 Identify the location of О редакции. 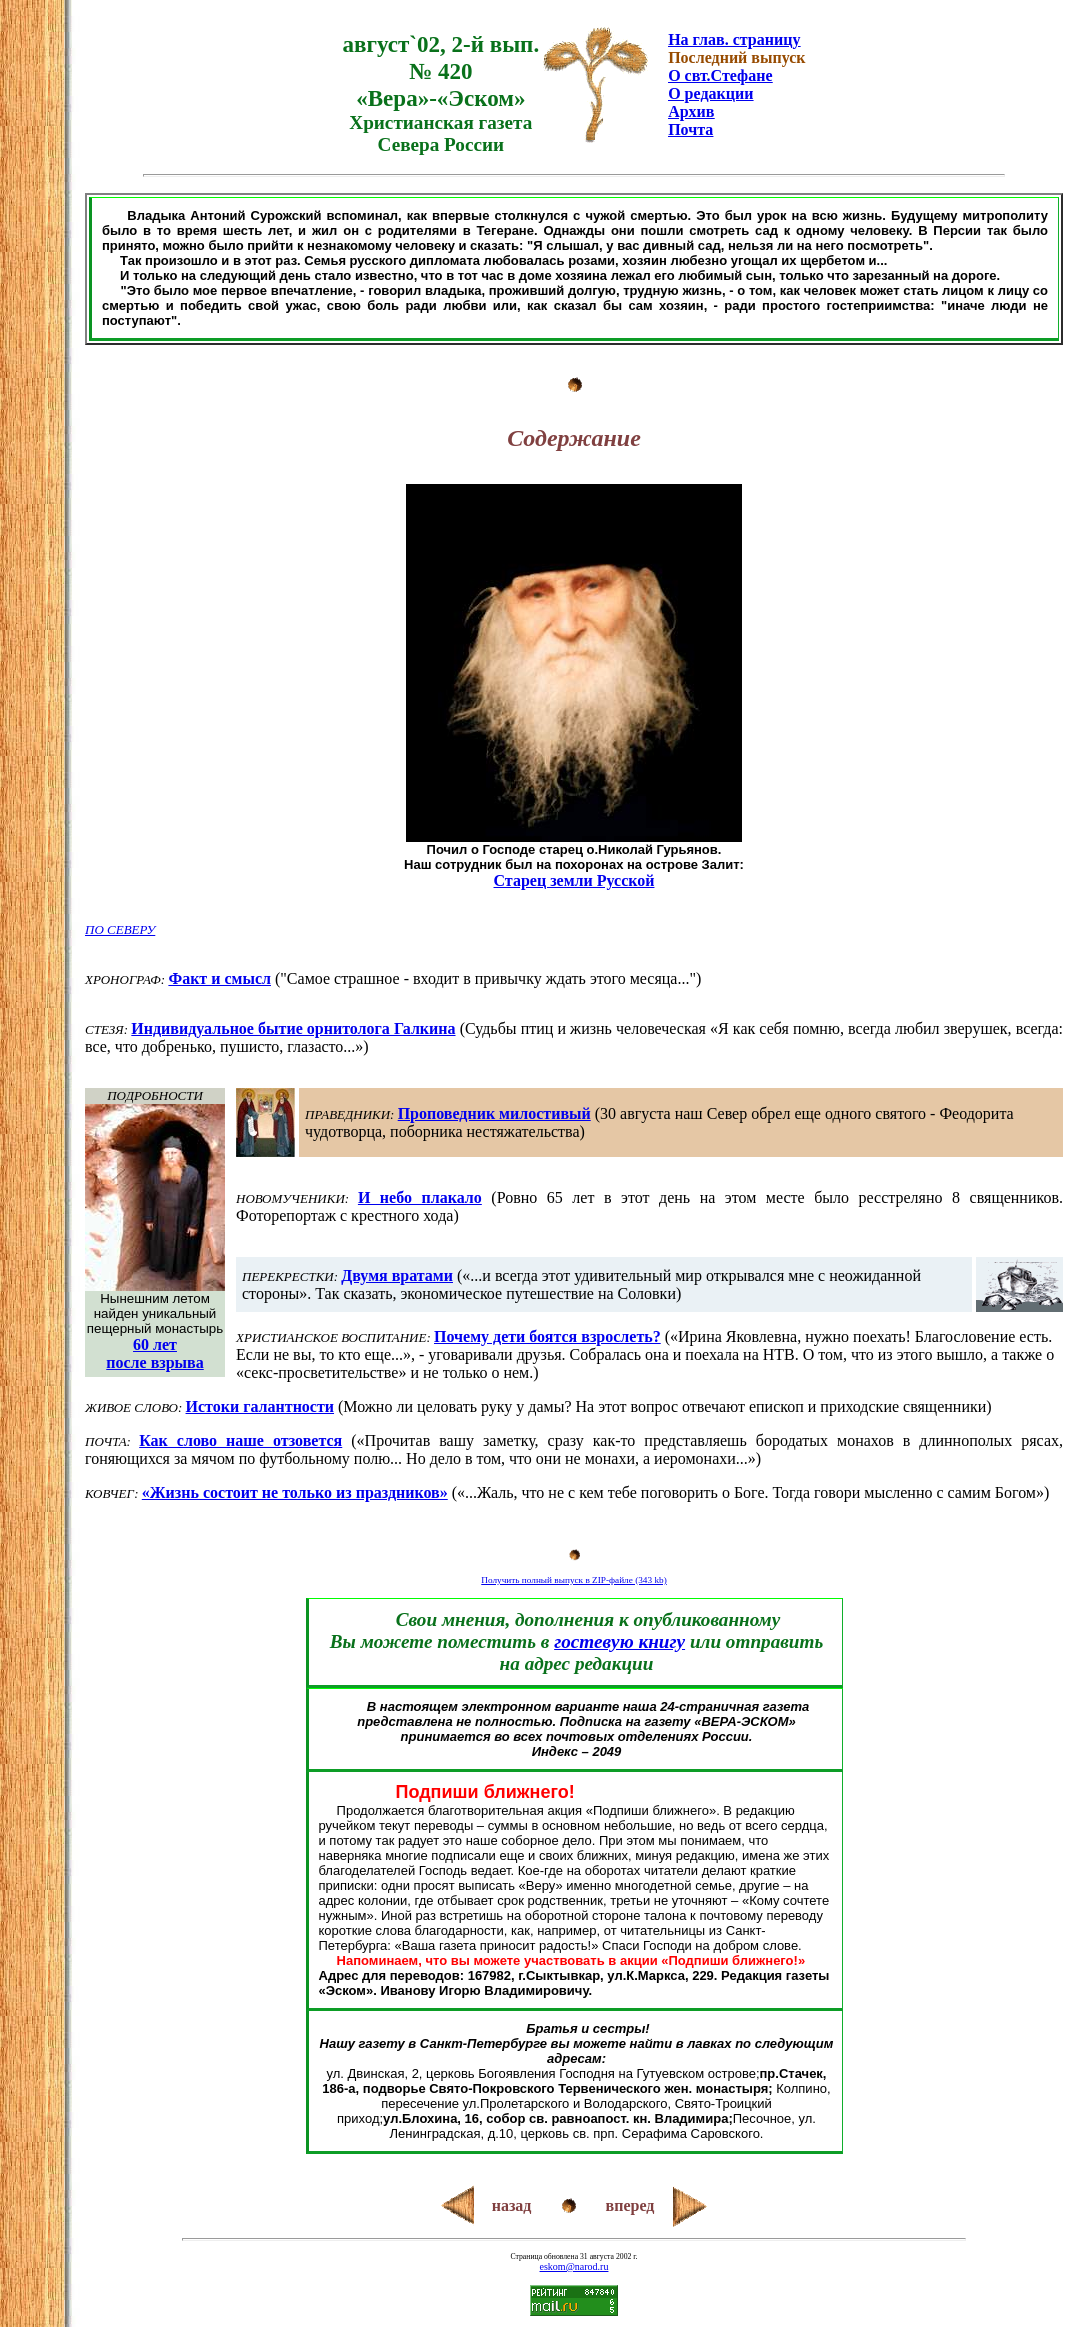
(710, 93).